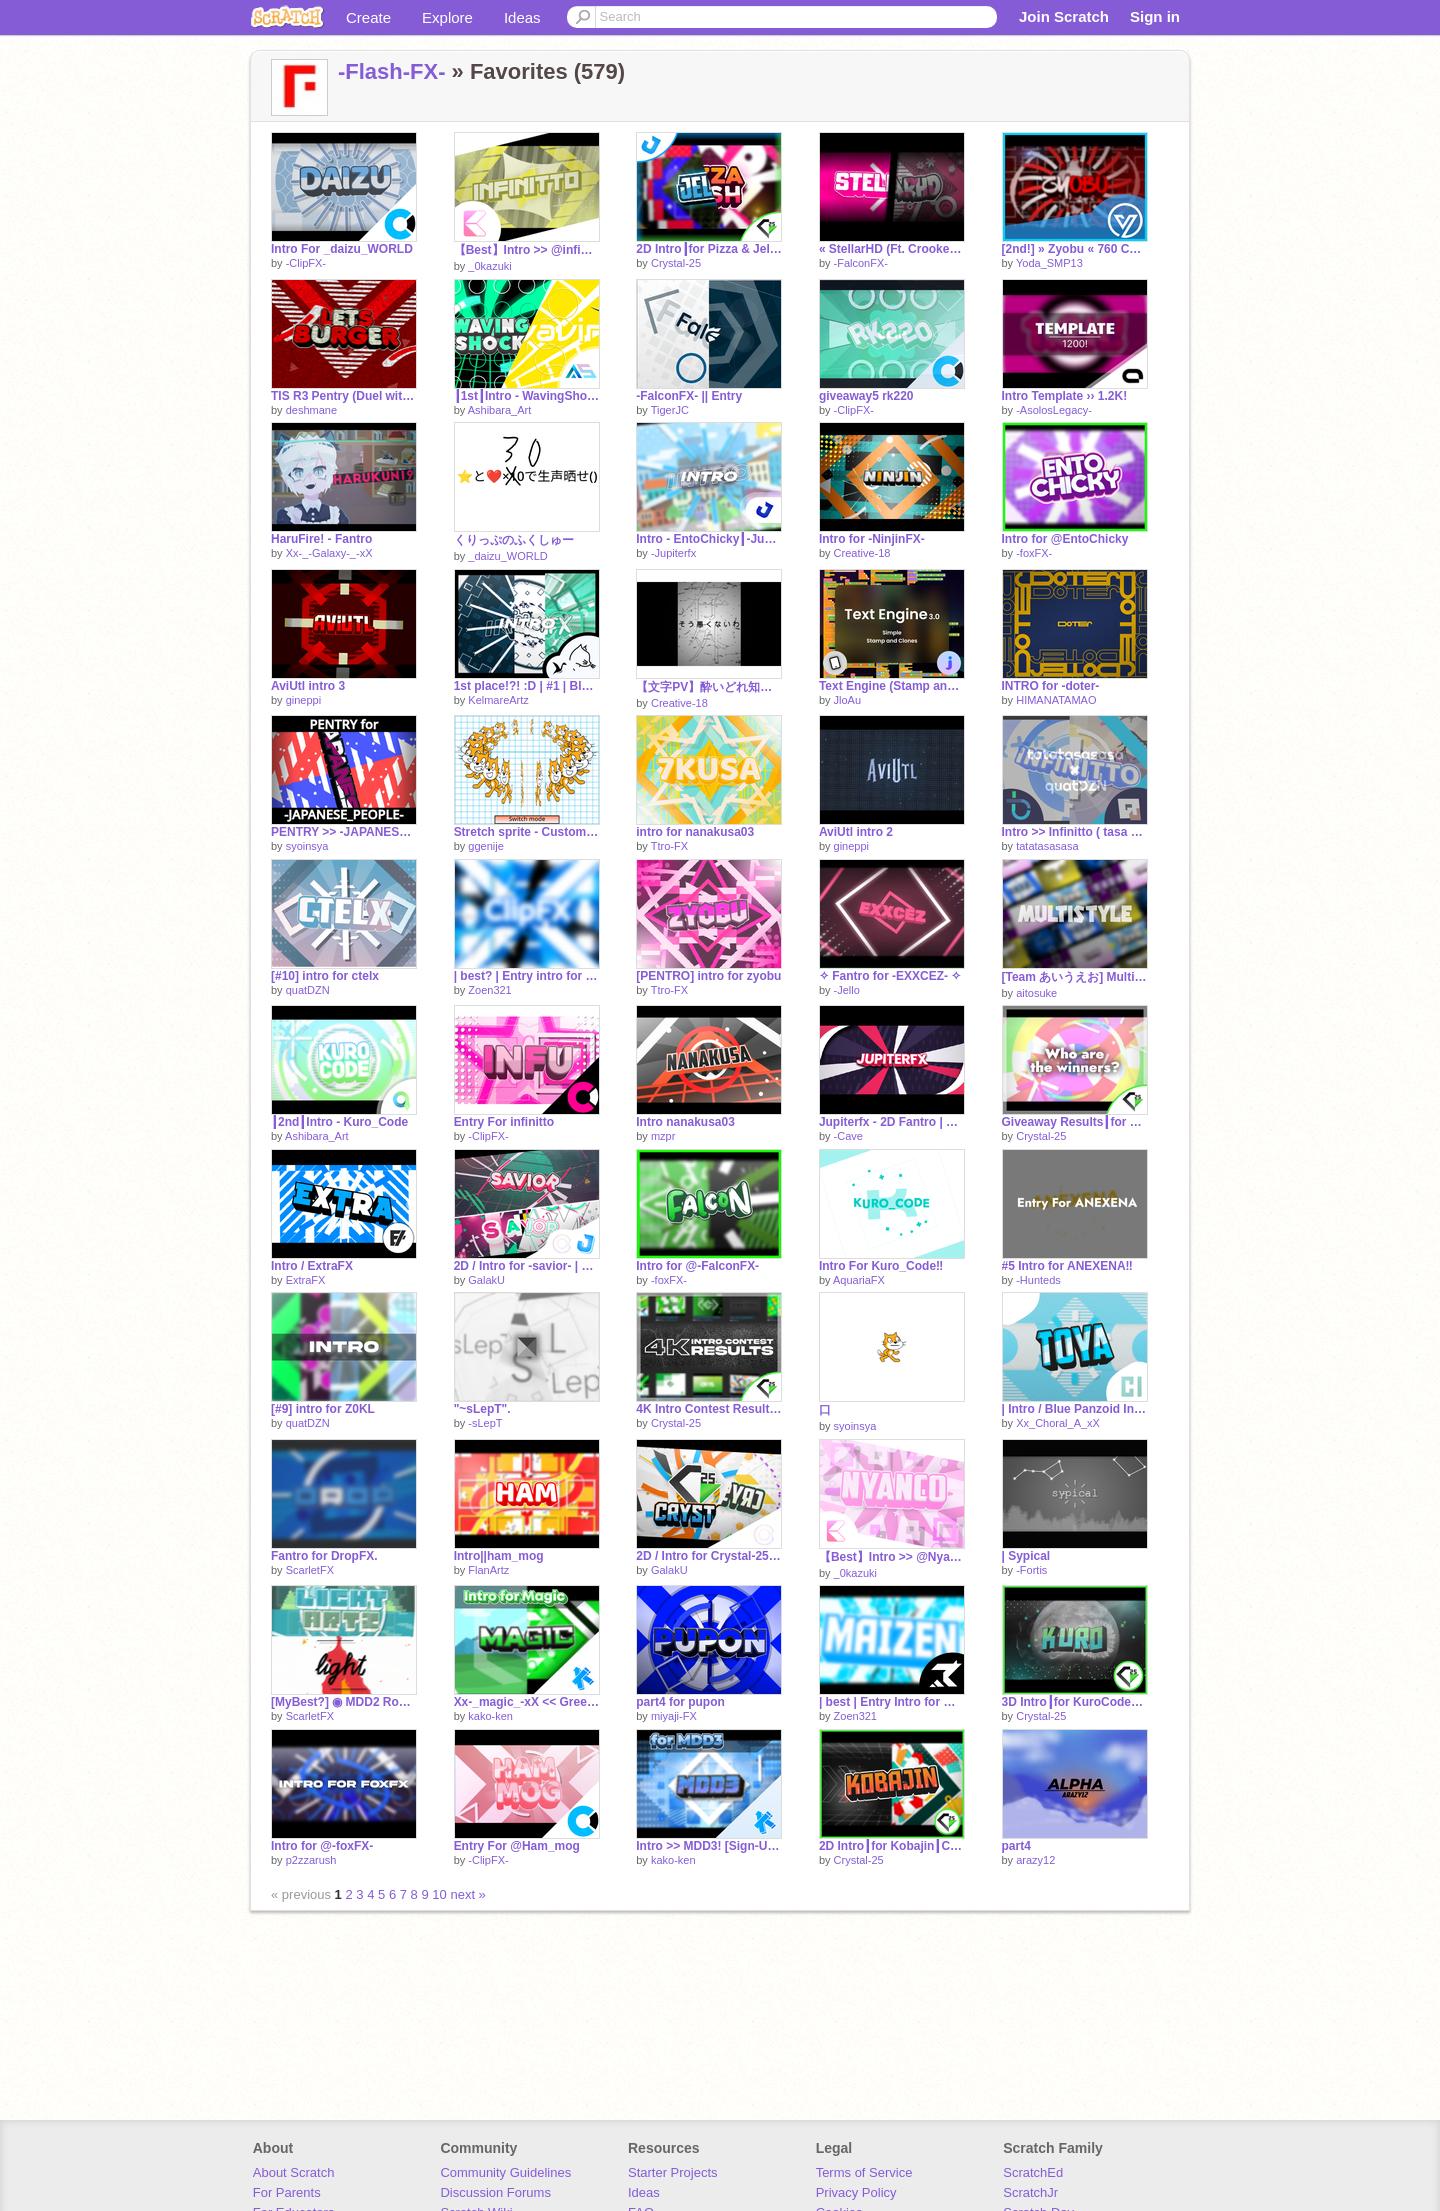  I want to click on Xx-_-Galaxy-_-xX, so click(329, 553).